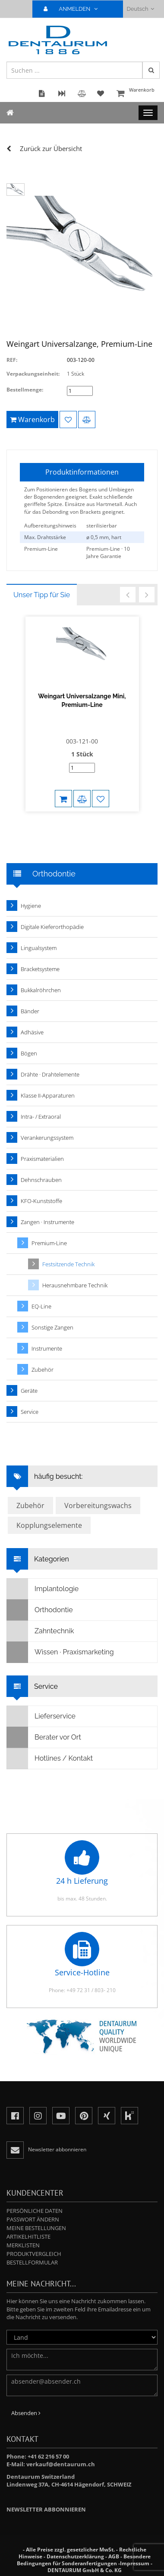  I want to click on Klasse II-Apparaturen, so click(48, 1095).